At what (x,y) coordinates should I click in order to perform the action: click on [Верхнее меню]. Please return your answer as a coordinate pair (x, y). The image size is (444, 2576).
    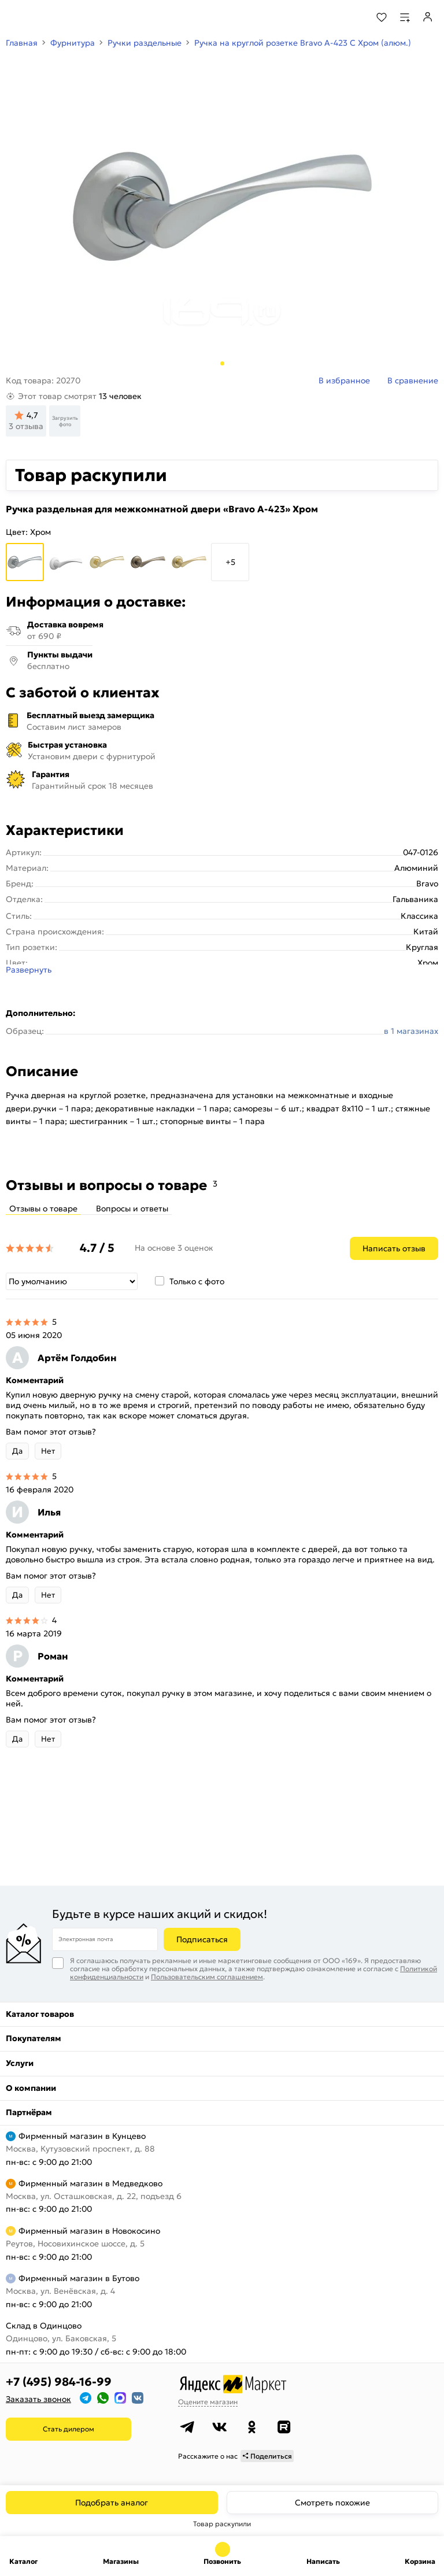
    Looking at the image, I should click on (16, 17).